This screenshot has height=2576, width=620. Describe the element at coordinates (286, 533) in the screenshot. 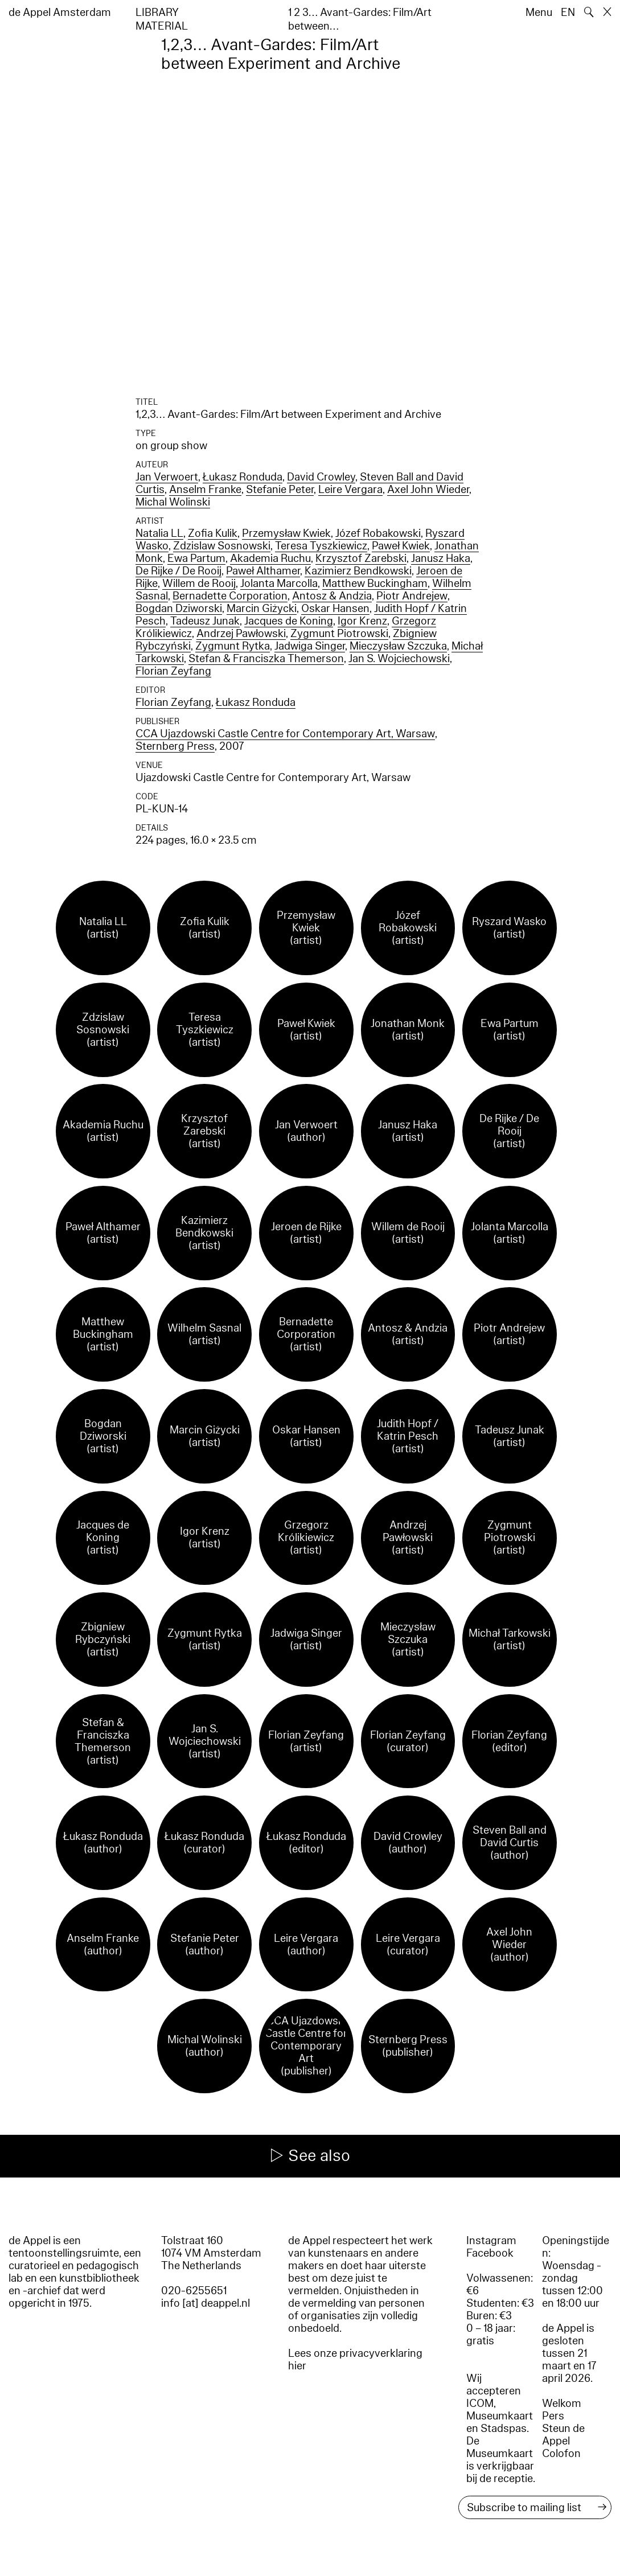

I see `Przemysław Kwiek` at that location.